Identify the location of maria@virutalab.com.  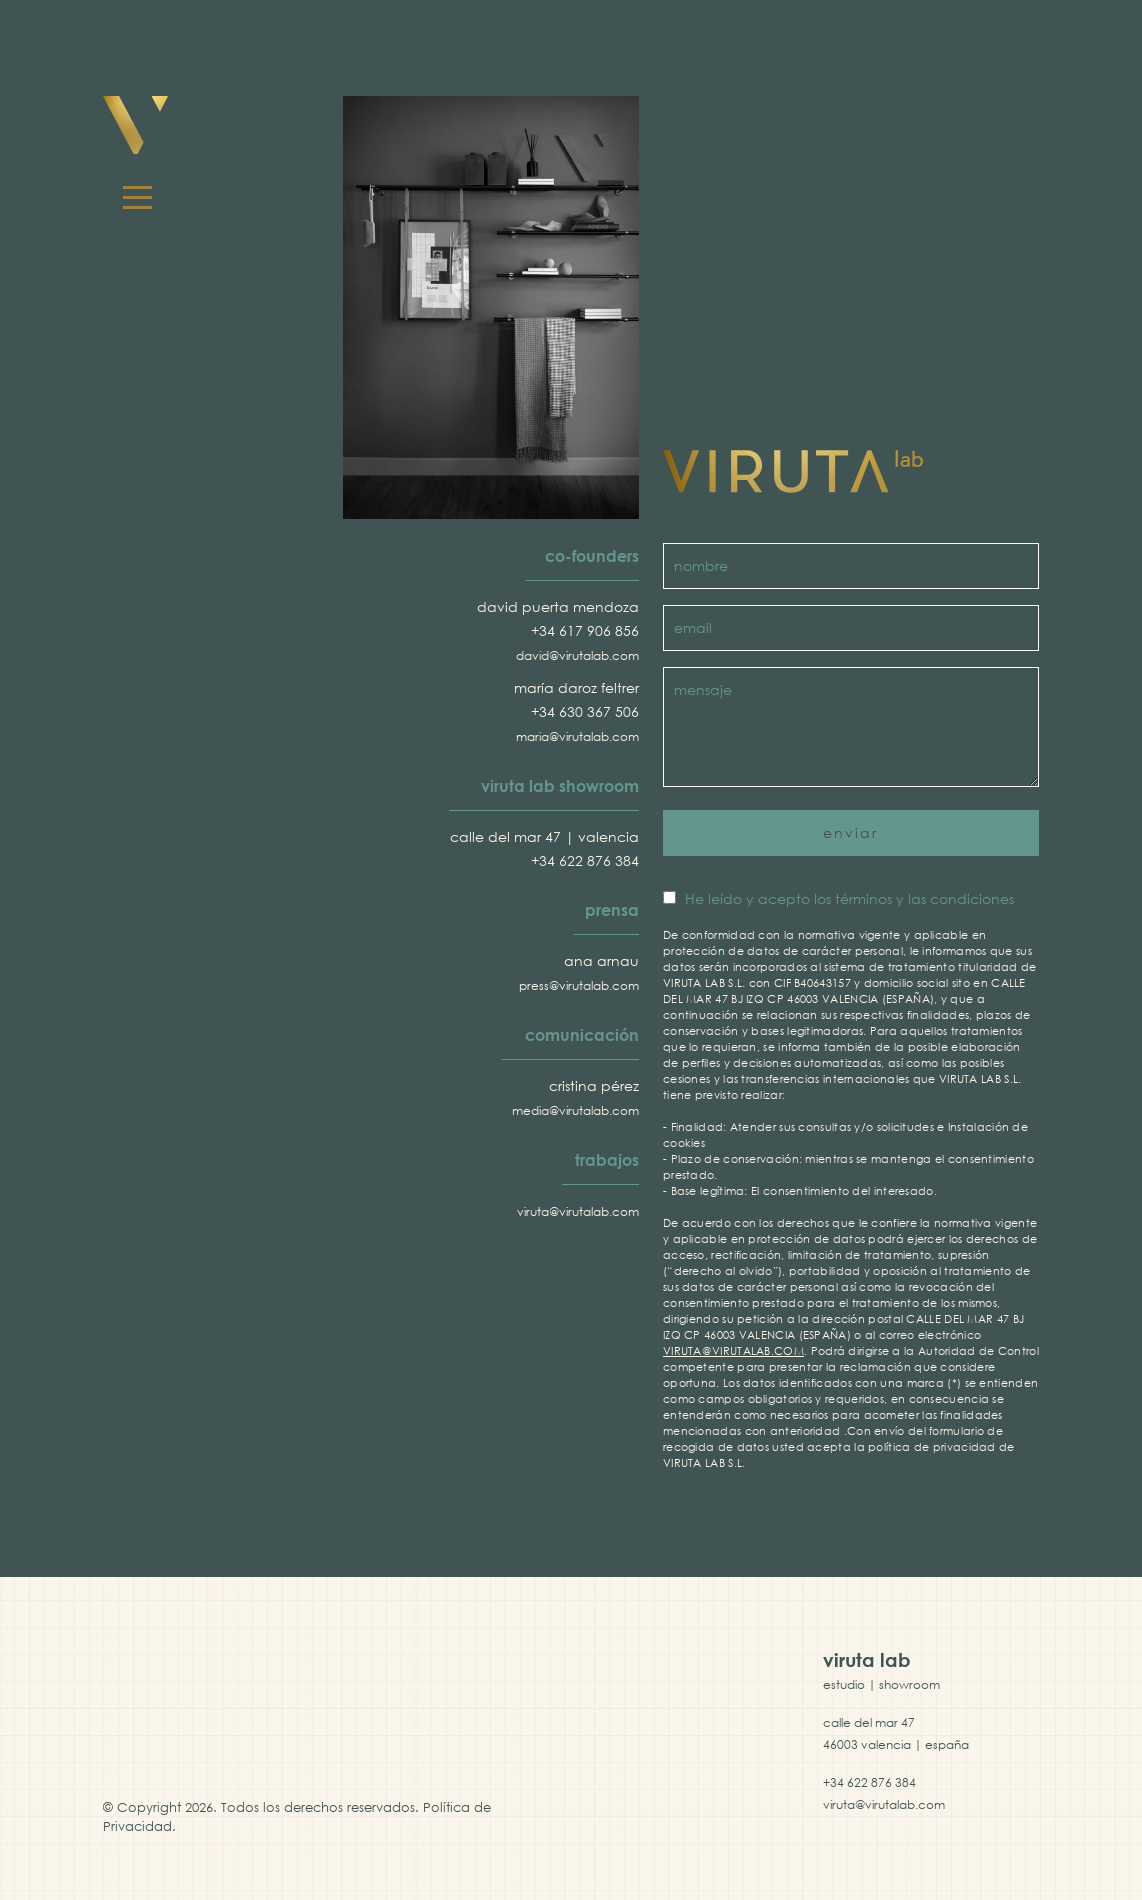
(577, 736).